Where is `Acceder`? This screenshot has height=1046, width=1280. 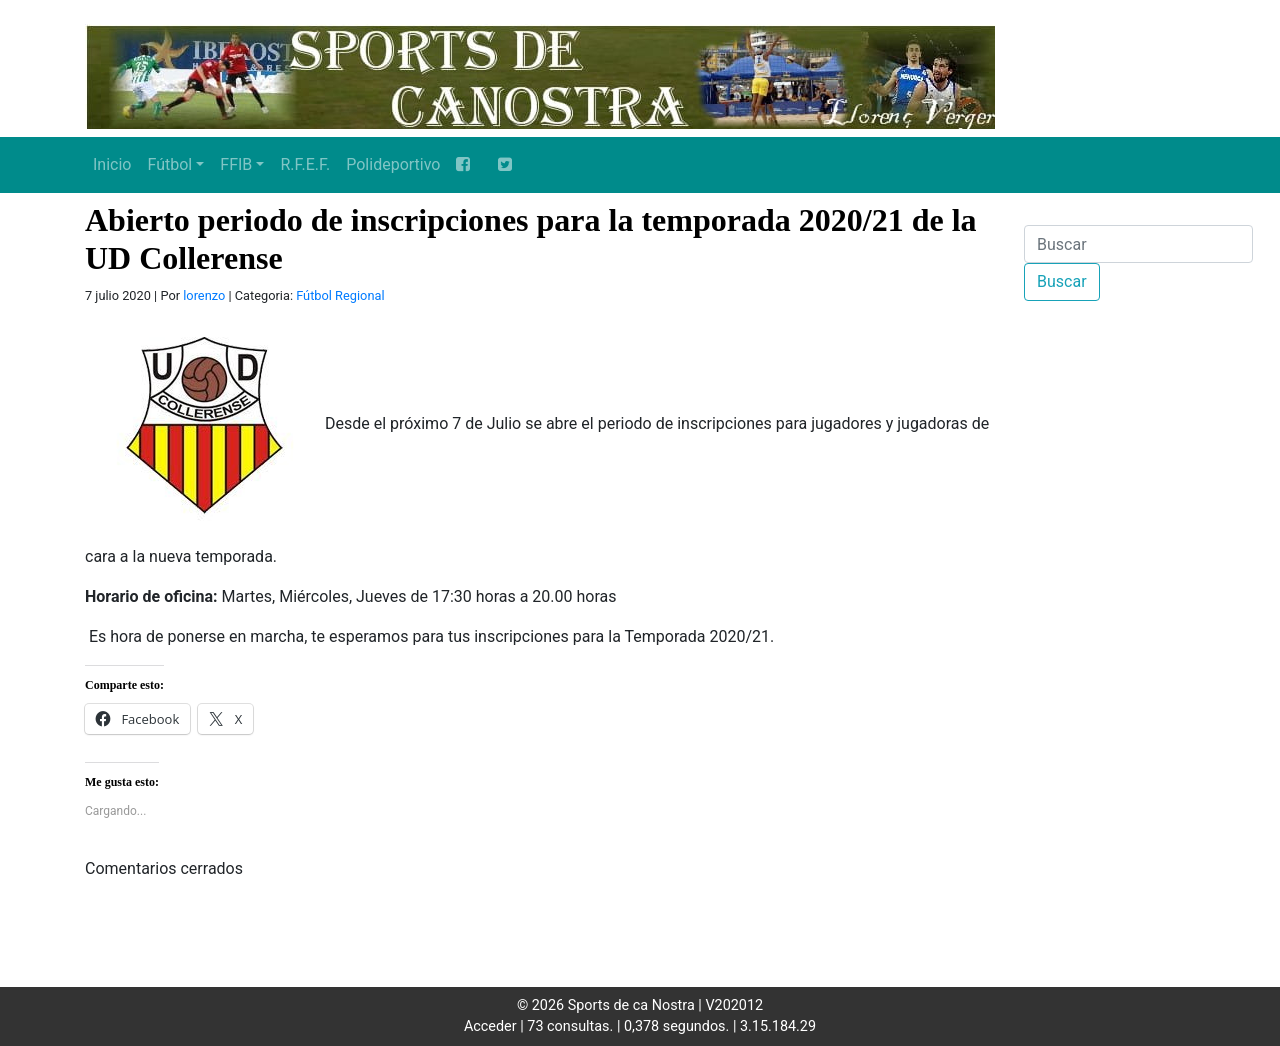
Acceder is located at coordinates (490, 1026).